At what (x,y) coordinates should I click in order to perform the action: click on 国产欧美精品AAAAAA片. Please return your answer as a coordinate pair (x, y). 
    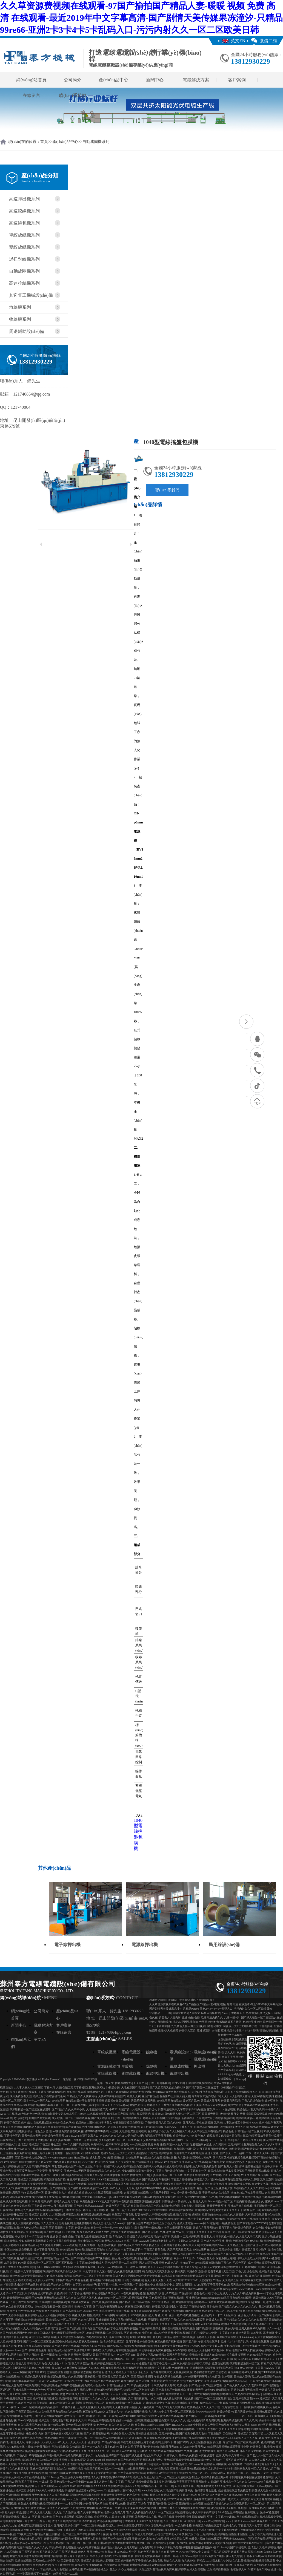
    Looking at the image, I should click on (89, 2205).